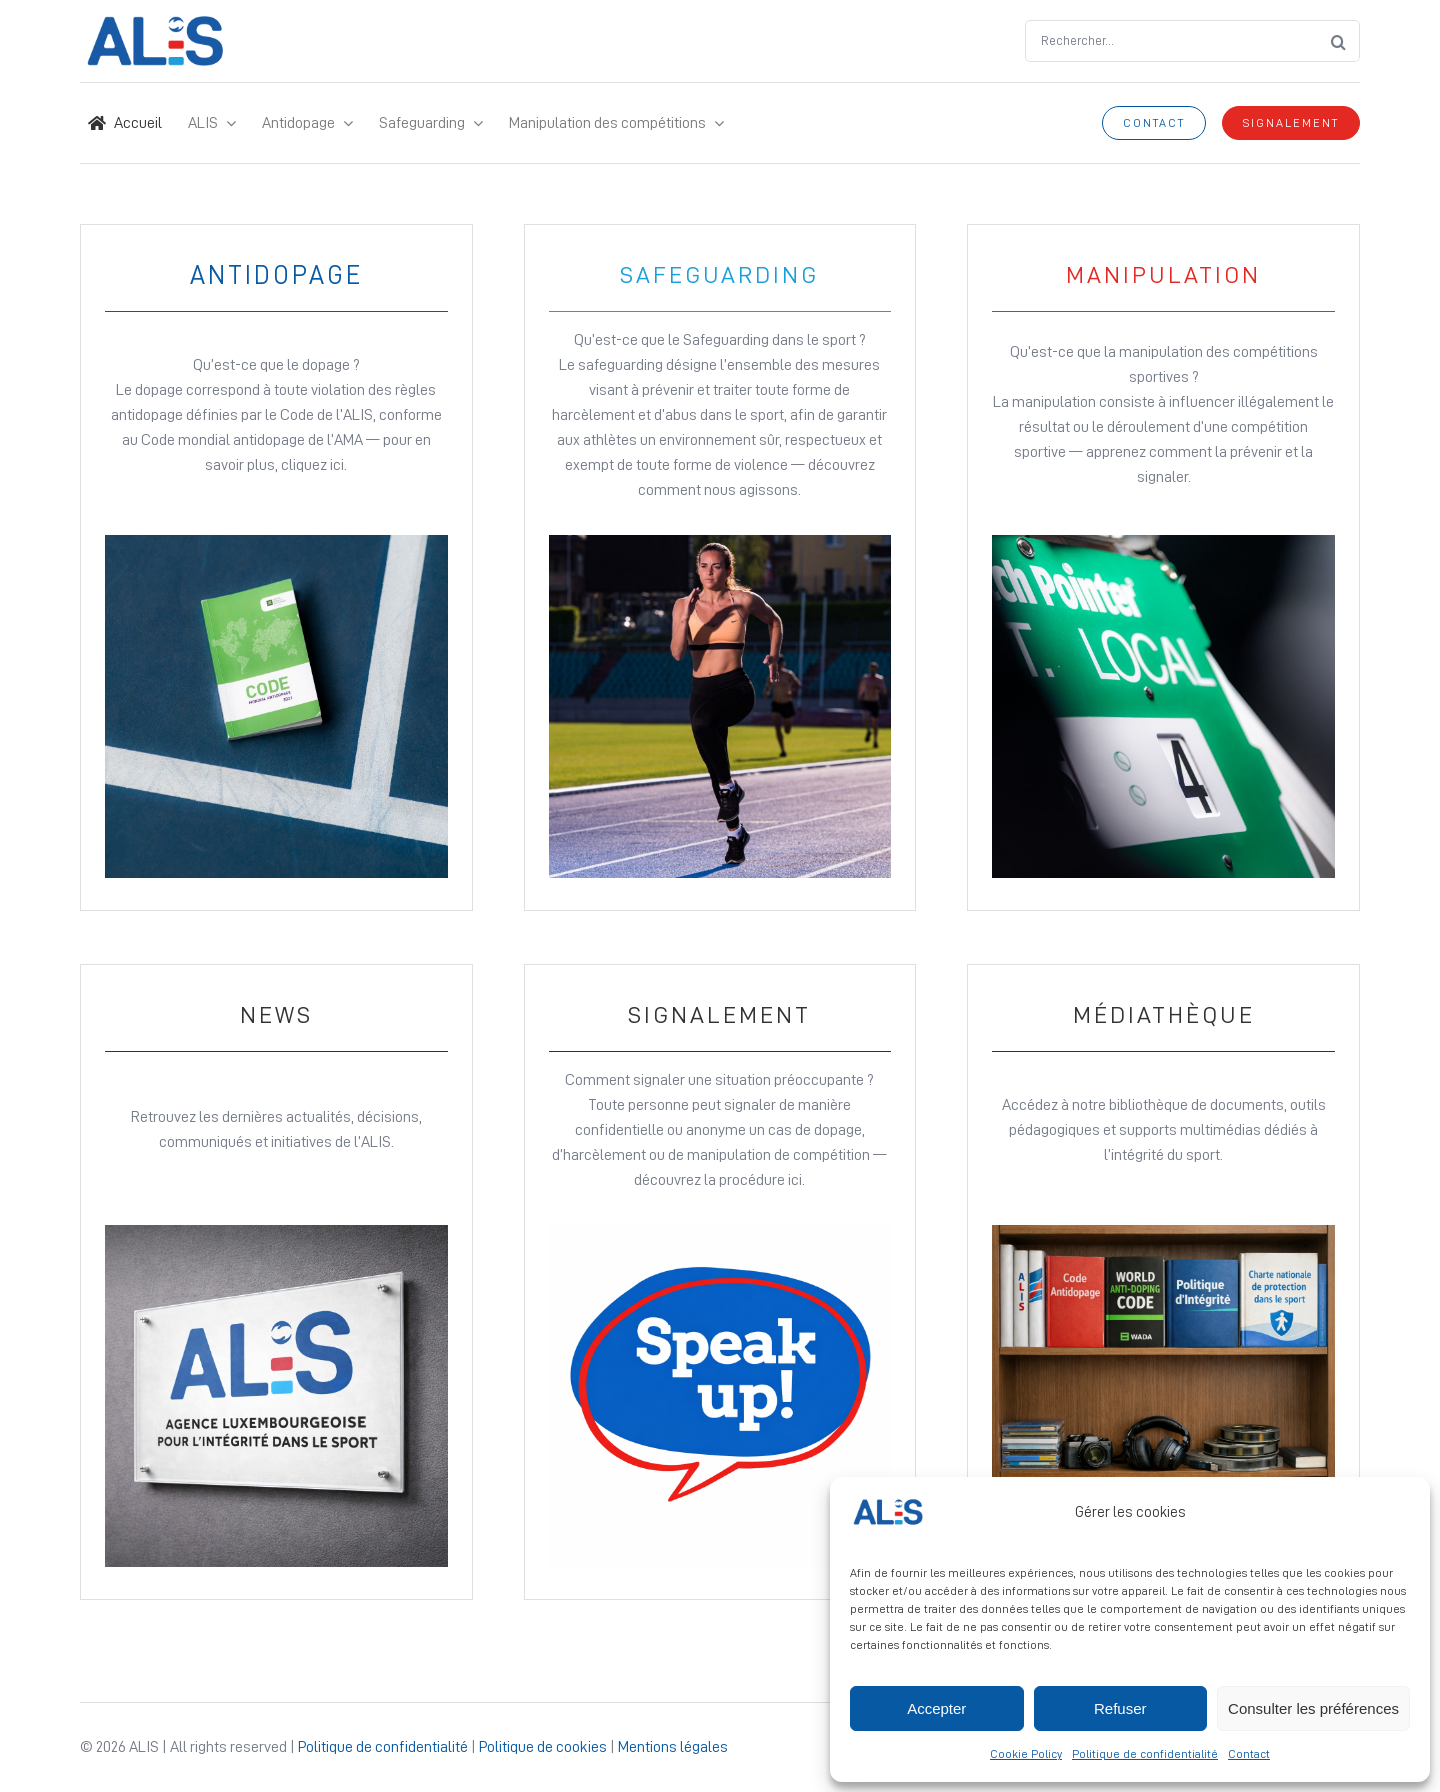  What do you see at coordinates (1171, 41) in the screenshot?
I see `[Rechercher...]` at bounding box center [1171, 41].